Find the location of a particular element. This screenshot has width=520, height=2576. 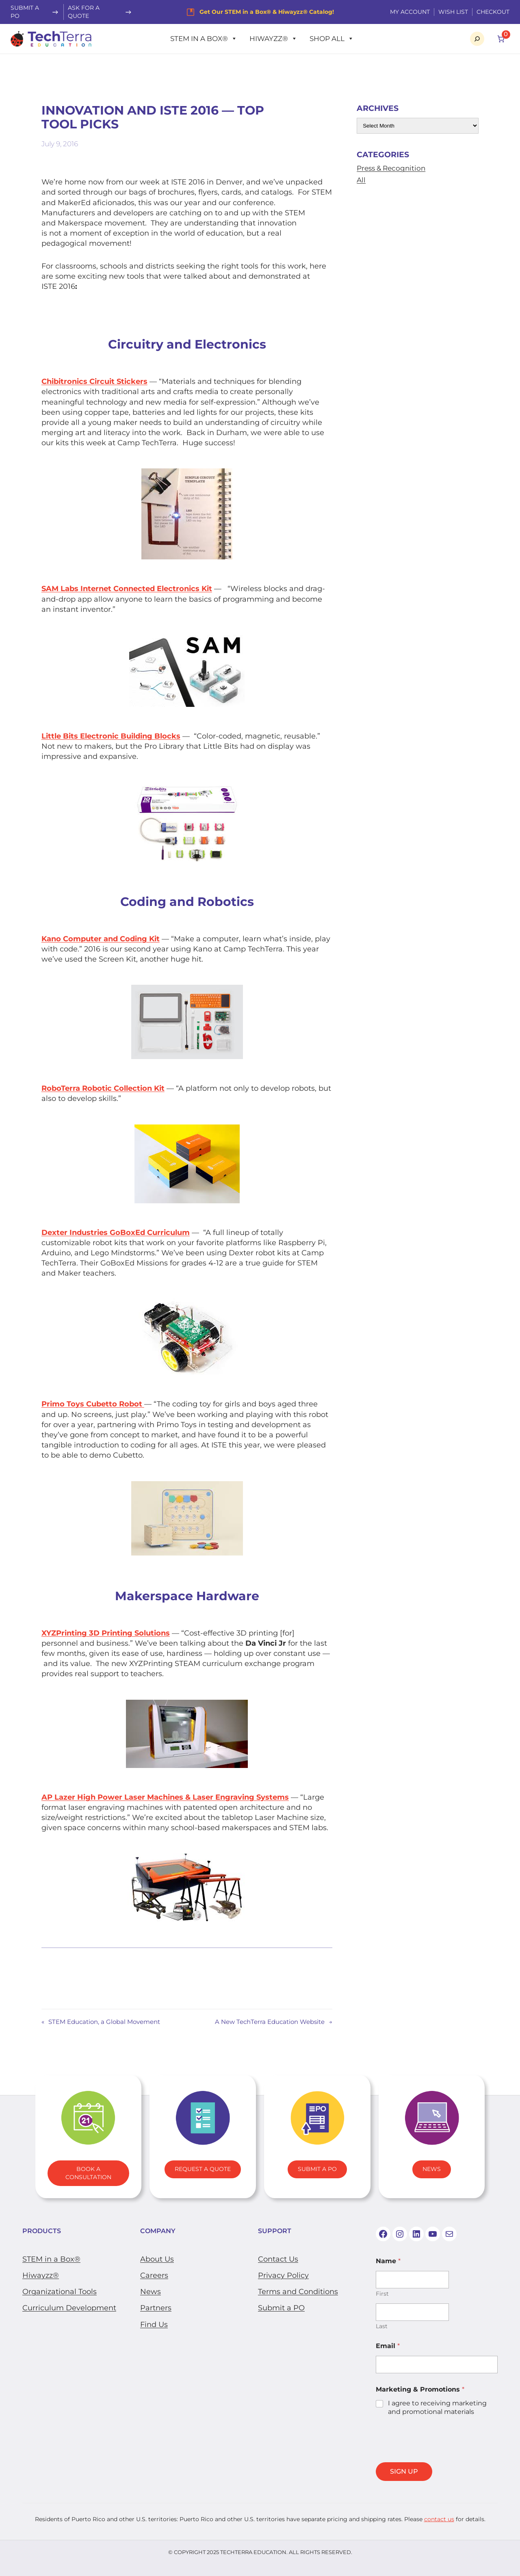

[presentation] is located at coordinates (437, 2457).